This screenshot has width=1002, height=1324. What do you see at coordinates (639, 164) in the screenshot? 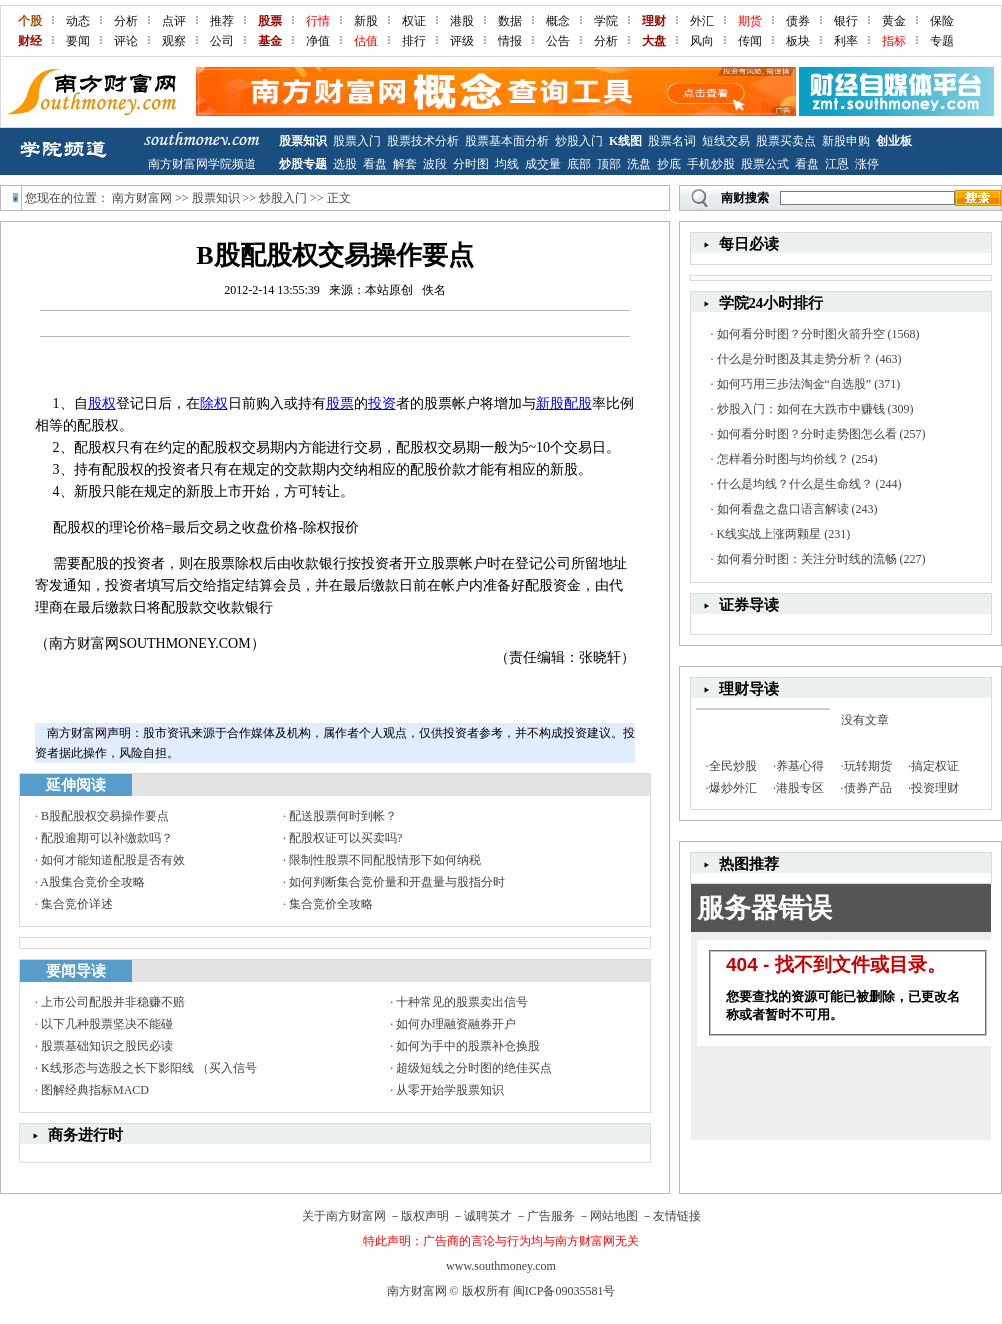
I see `洗盘` at bounding box center [639, 164].